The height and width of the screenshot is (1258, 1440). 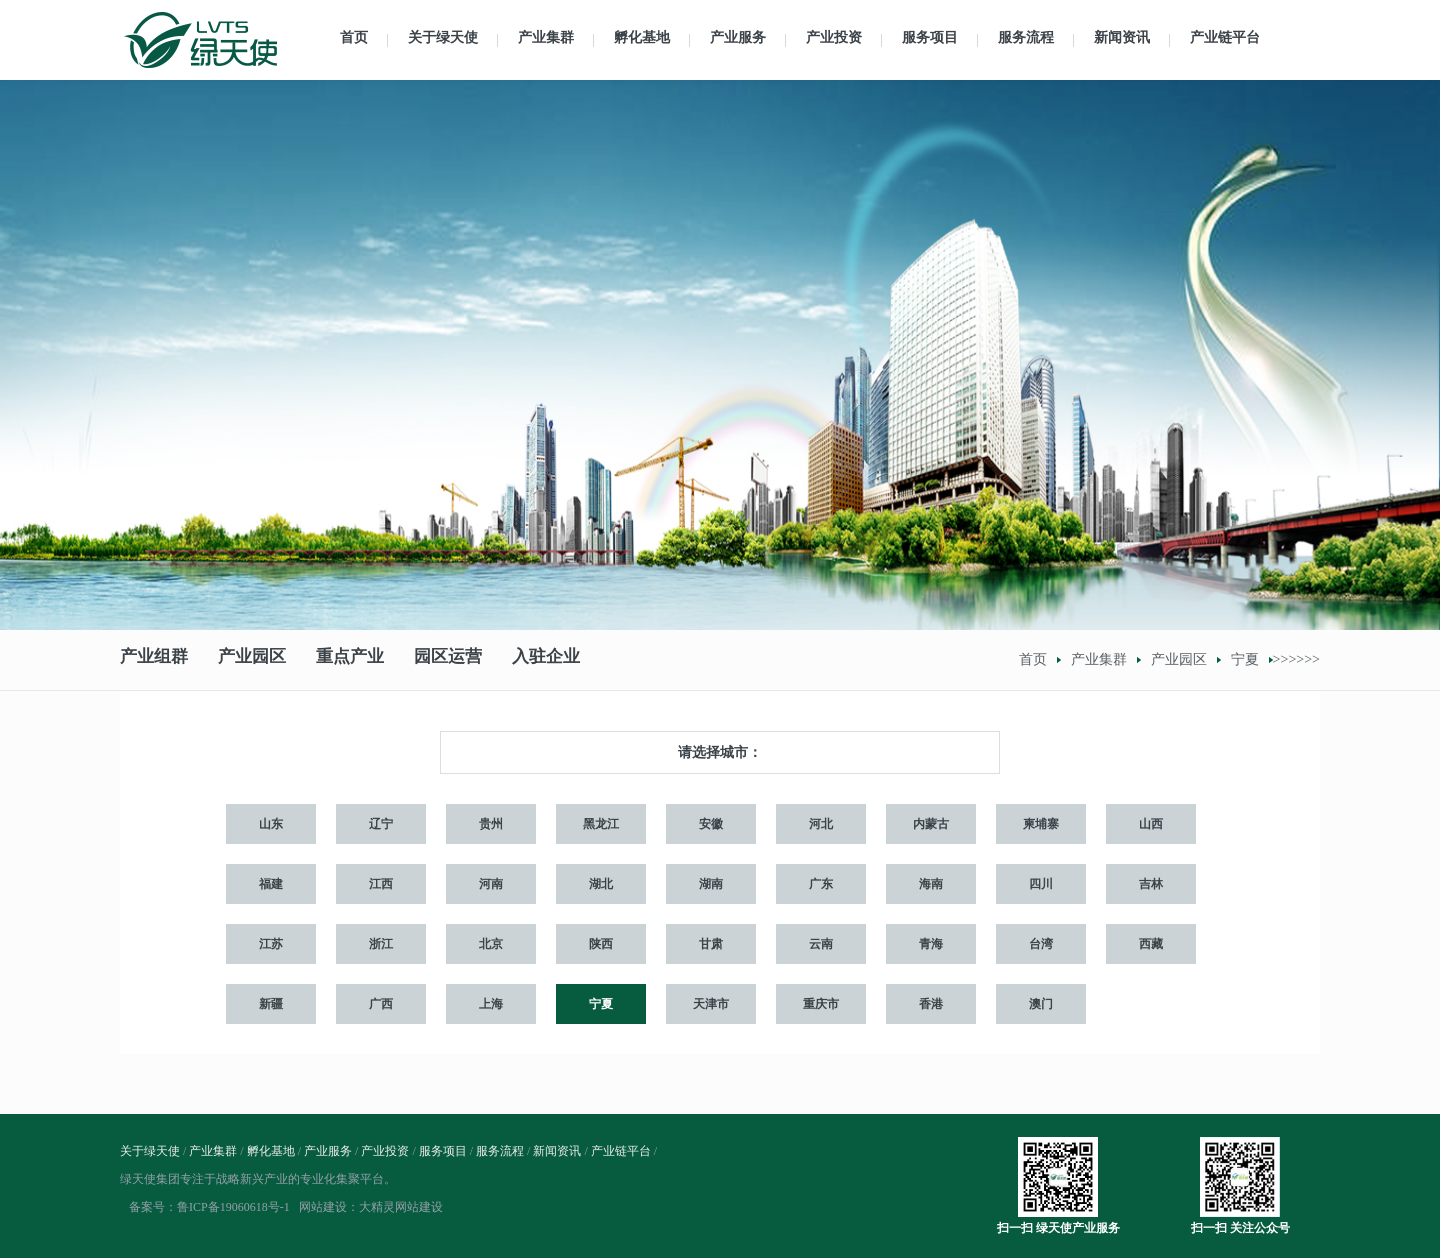 What do you see at coordinates (642, 37) in the screenshot?
I see `孵化基地` at bounding box center [642, 37].